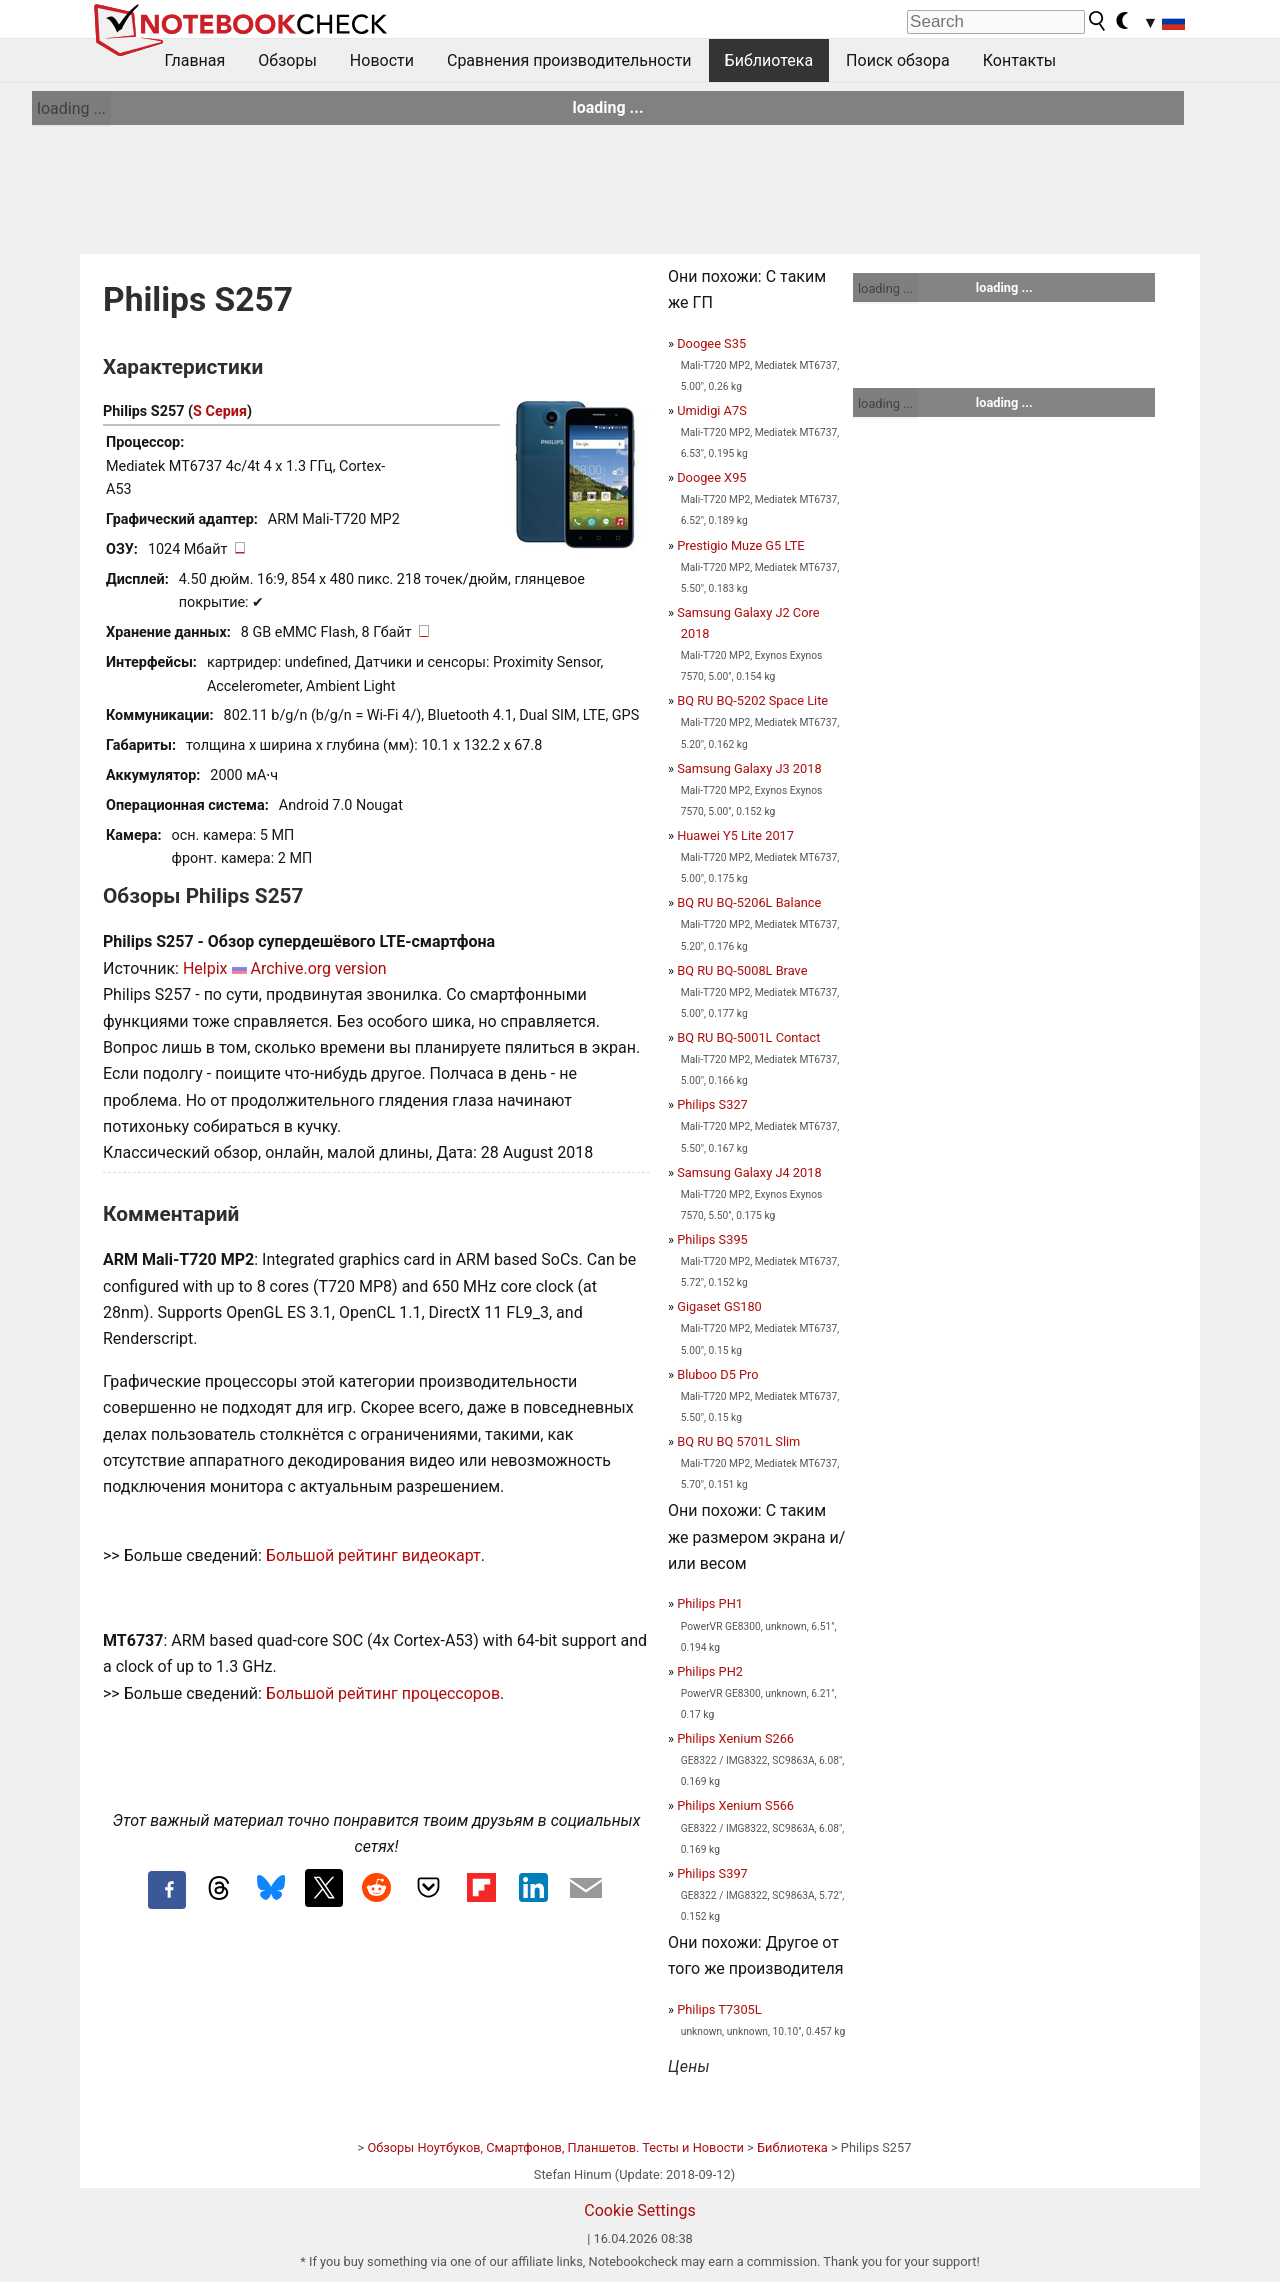  Describe the element at coordinates (640, 2210) in the screenshot. I see `Cookie Settings` at that location.